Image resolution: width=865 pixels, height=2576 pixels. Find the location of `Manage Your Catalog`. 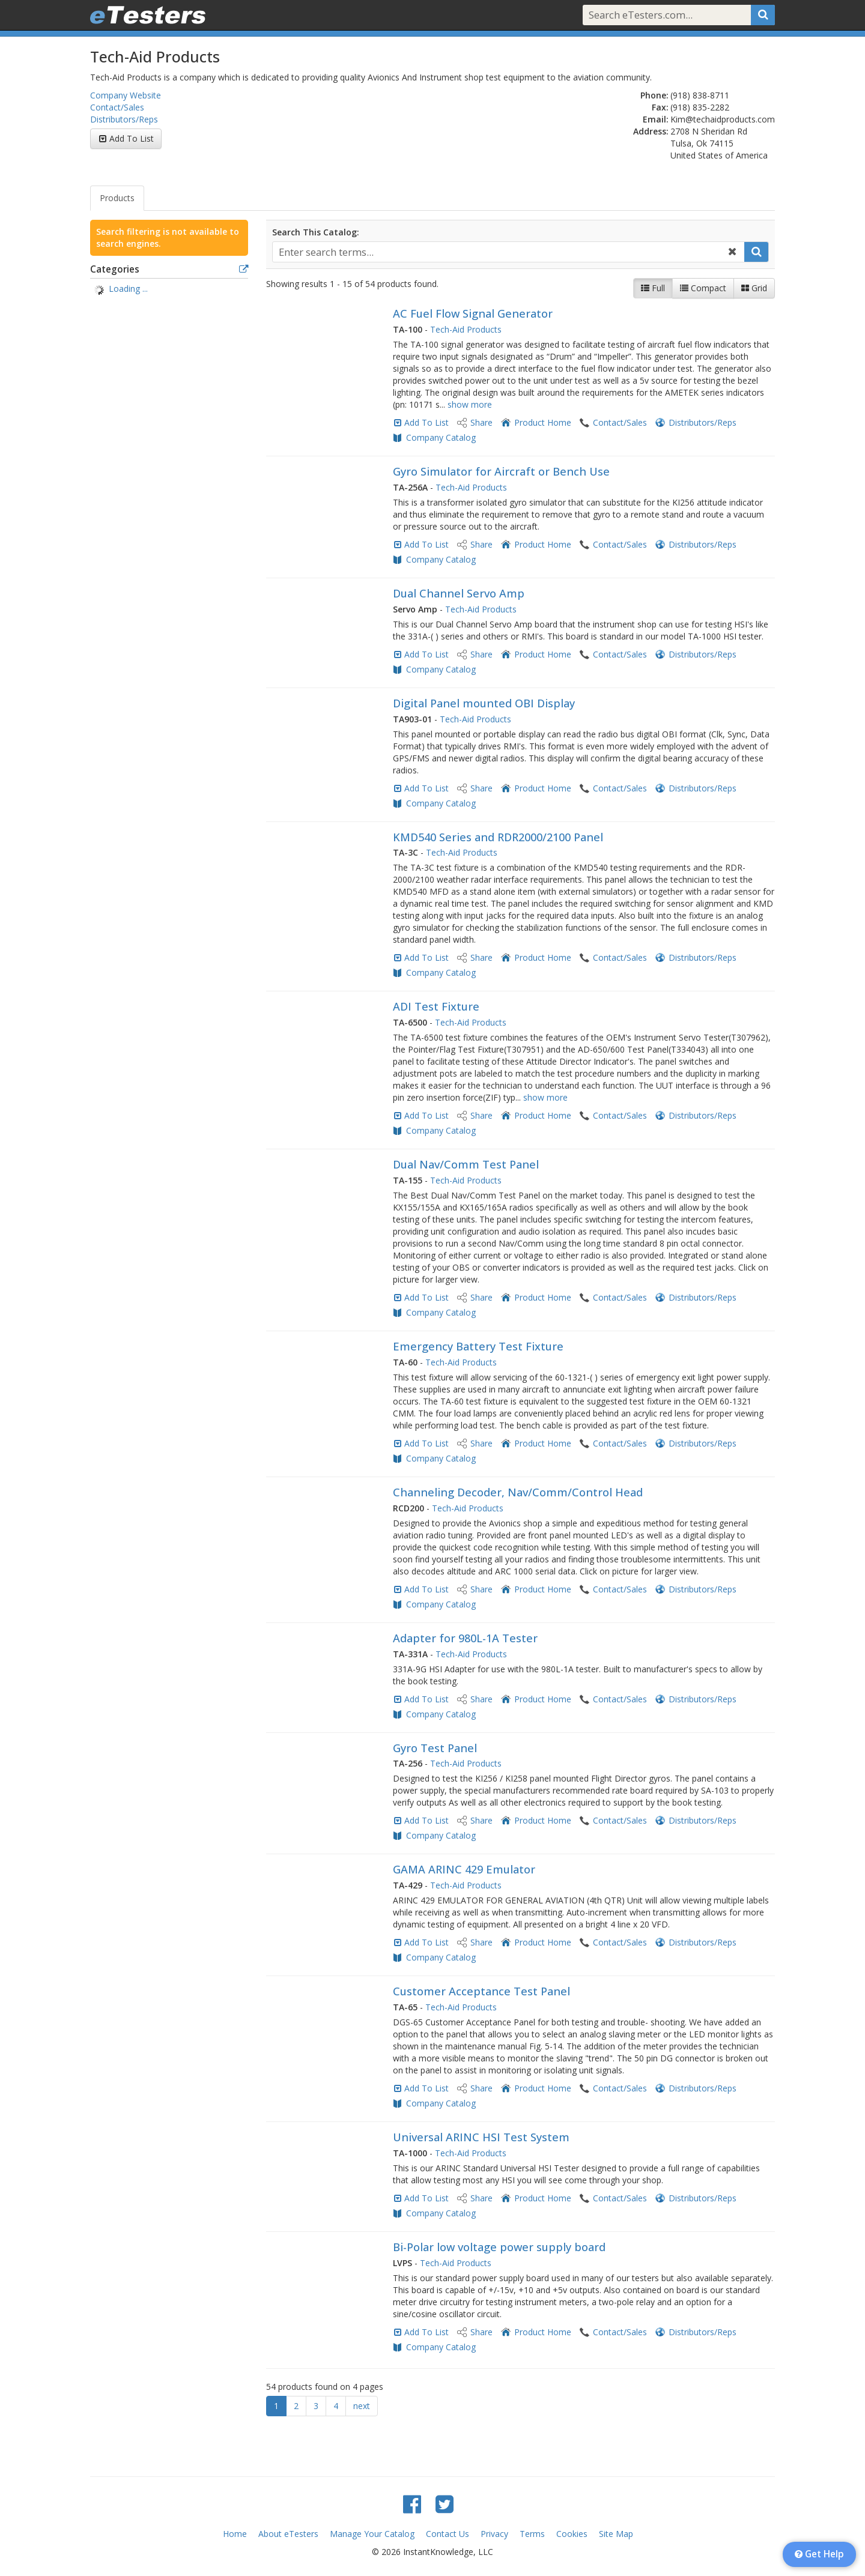

Manage Your Catalog is located at coordinates (372, 2533).